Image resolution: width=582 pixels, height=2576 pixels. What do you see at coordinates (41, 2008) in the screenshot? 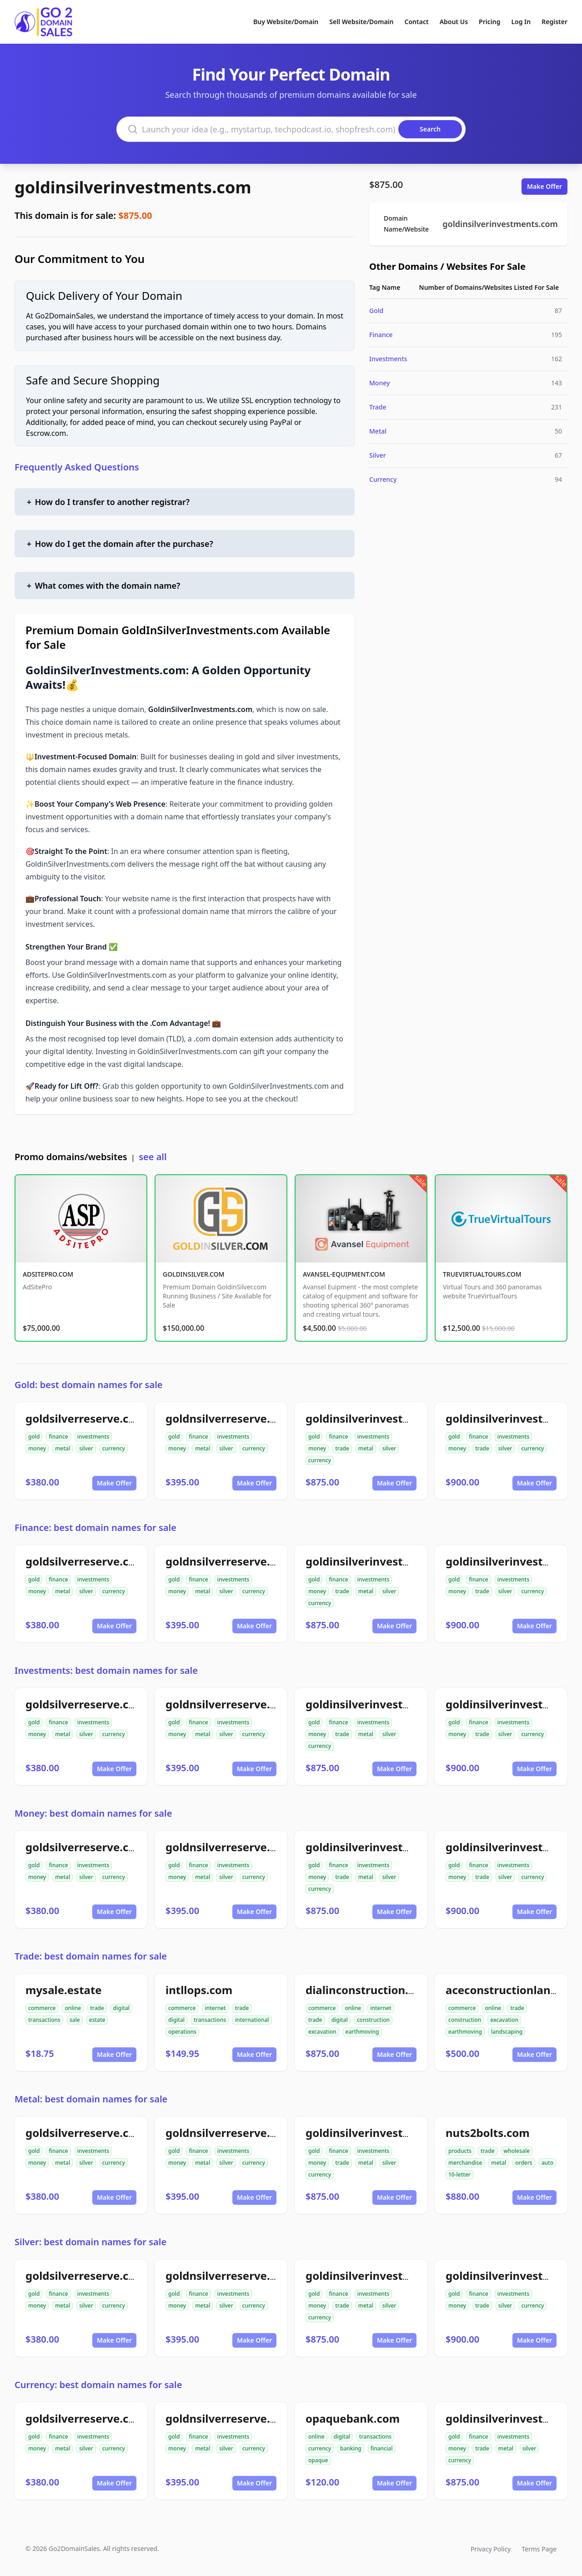
I see `commerce` at bounding box center [41, 2008].